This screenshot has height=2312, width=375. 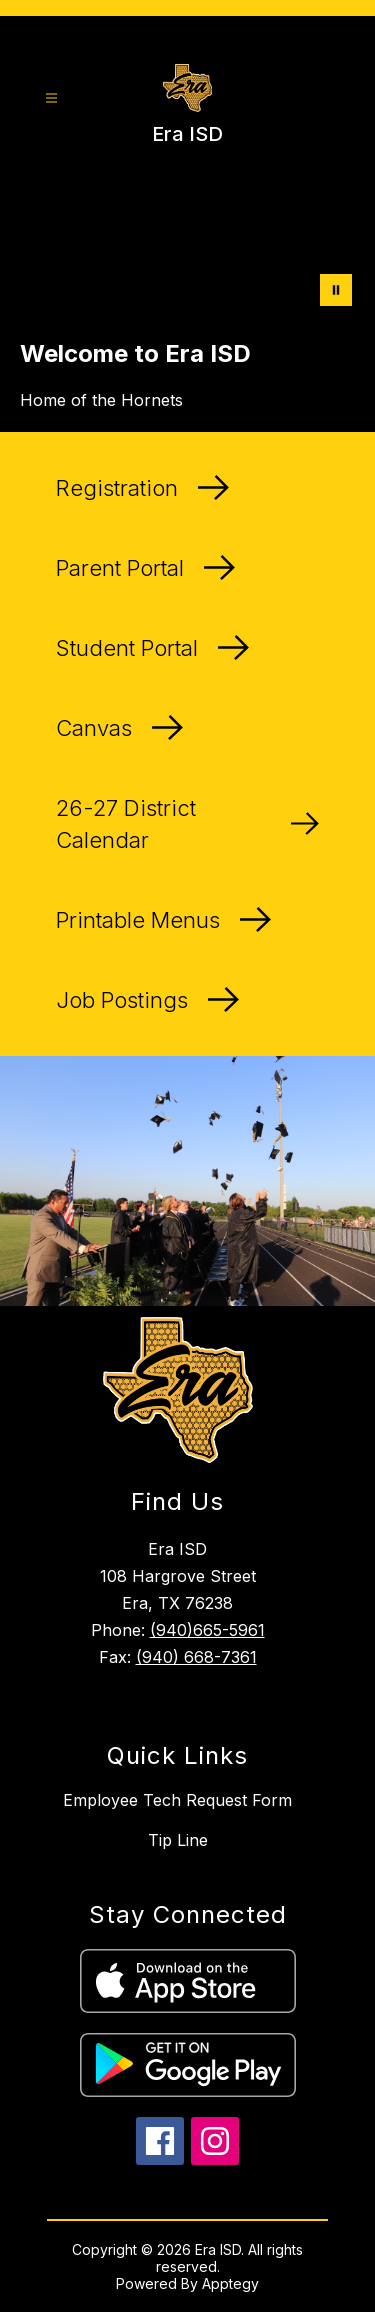 I want to click on [Open menu], so click(x=51, y=98).